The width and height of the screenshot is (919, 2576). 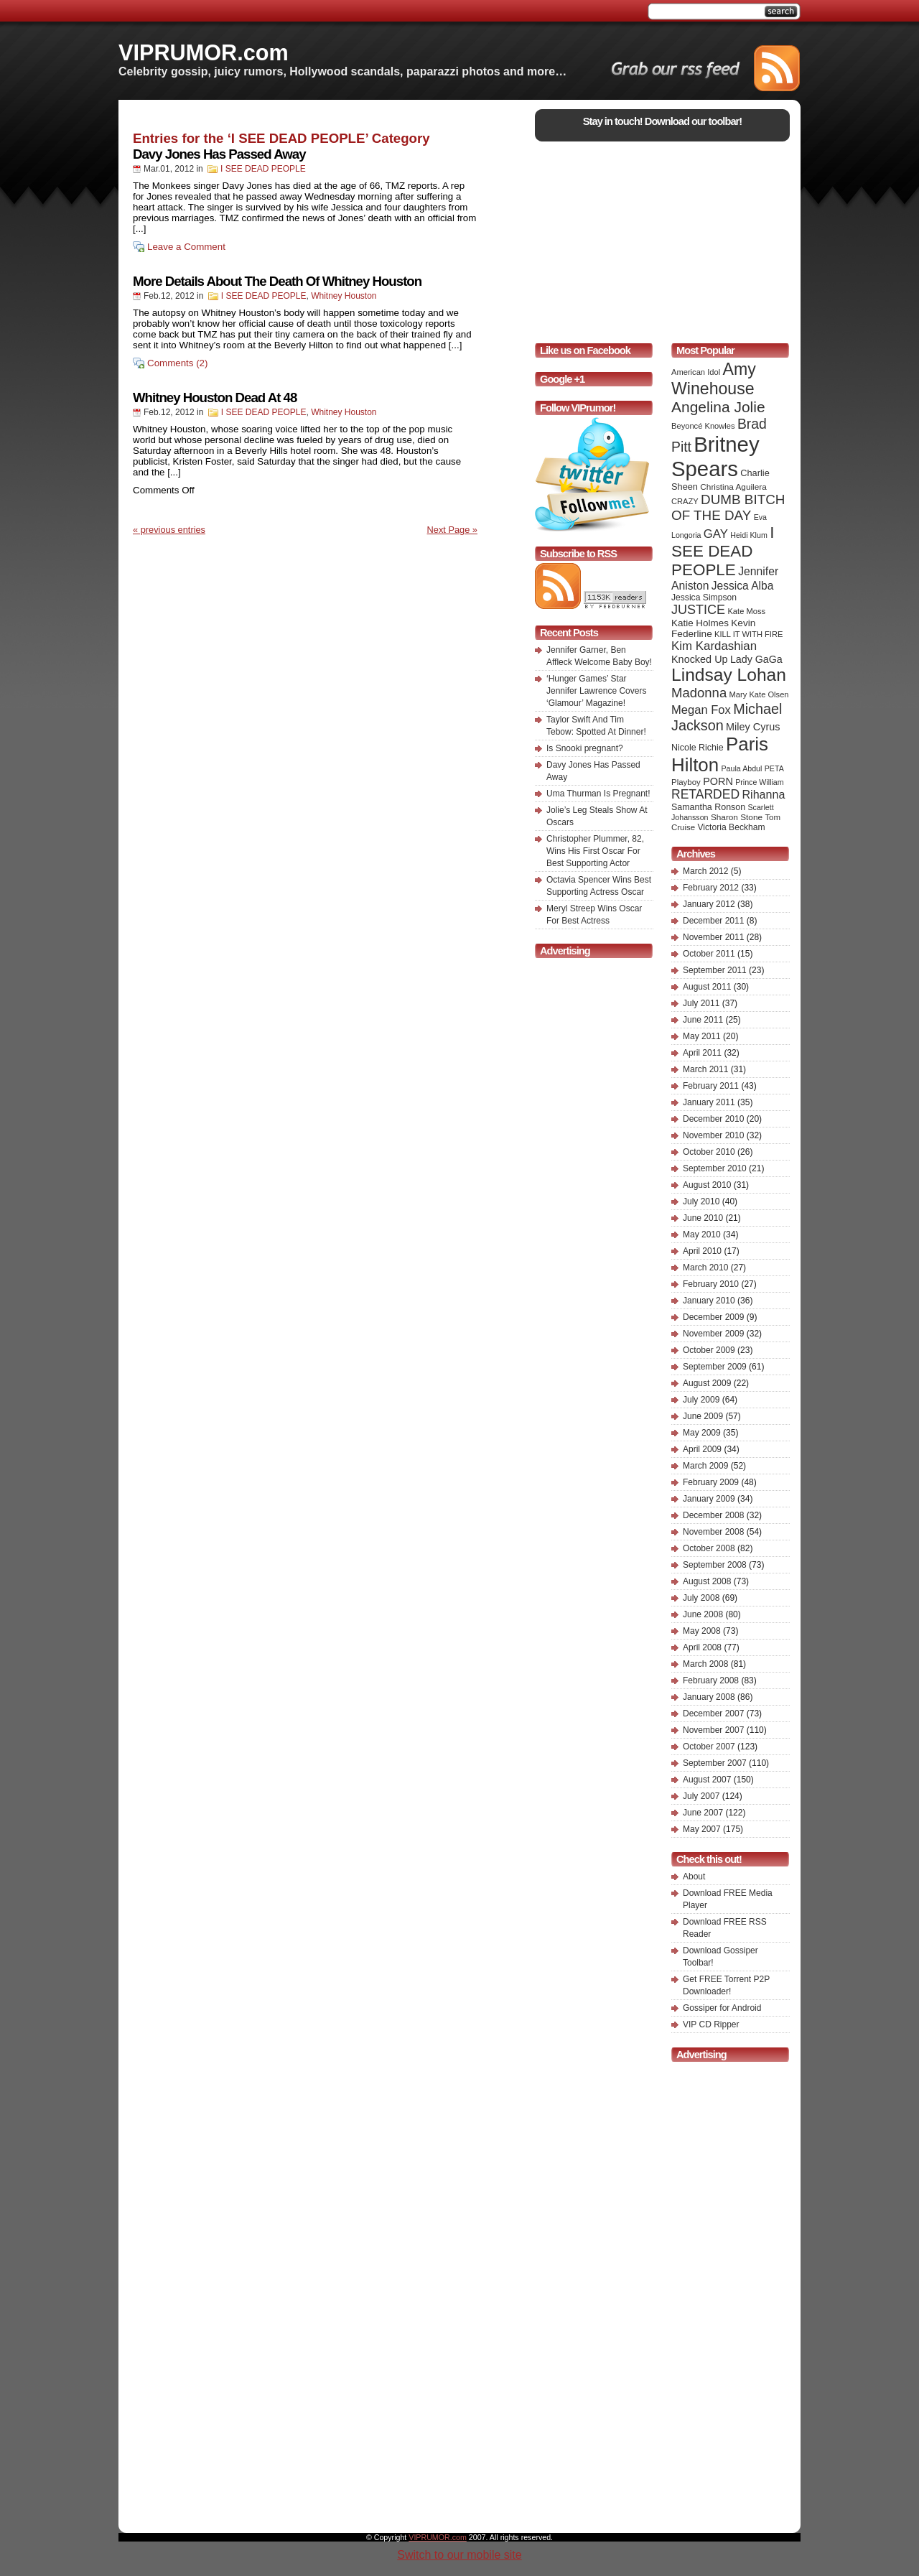 I want to click on Paula Abdul, so click(x=742, y=768).